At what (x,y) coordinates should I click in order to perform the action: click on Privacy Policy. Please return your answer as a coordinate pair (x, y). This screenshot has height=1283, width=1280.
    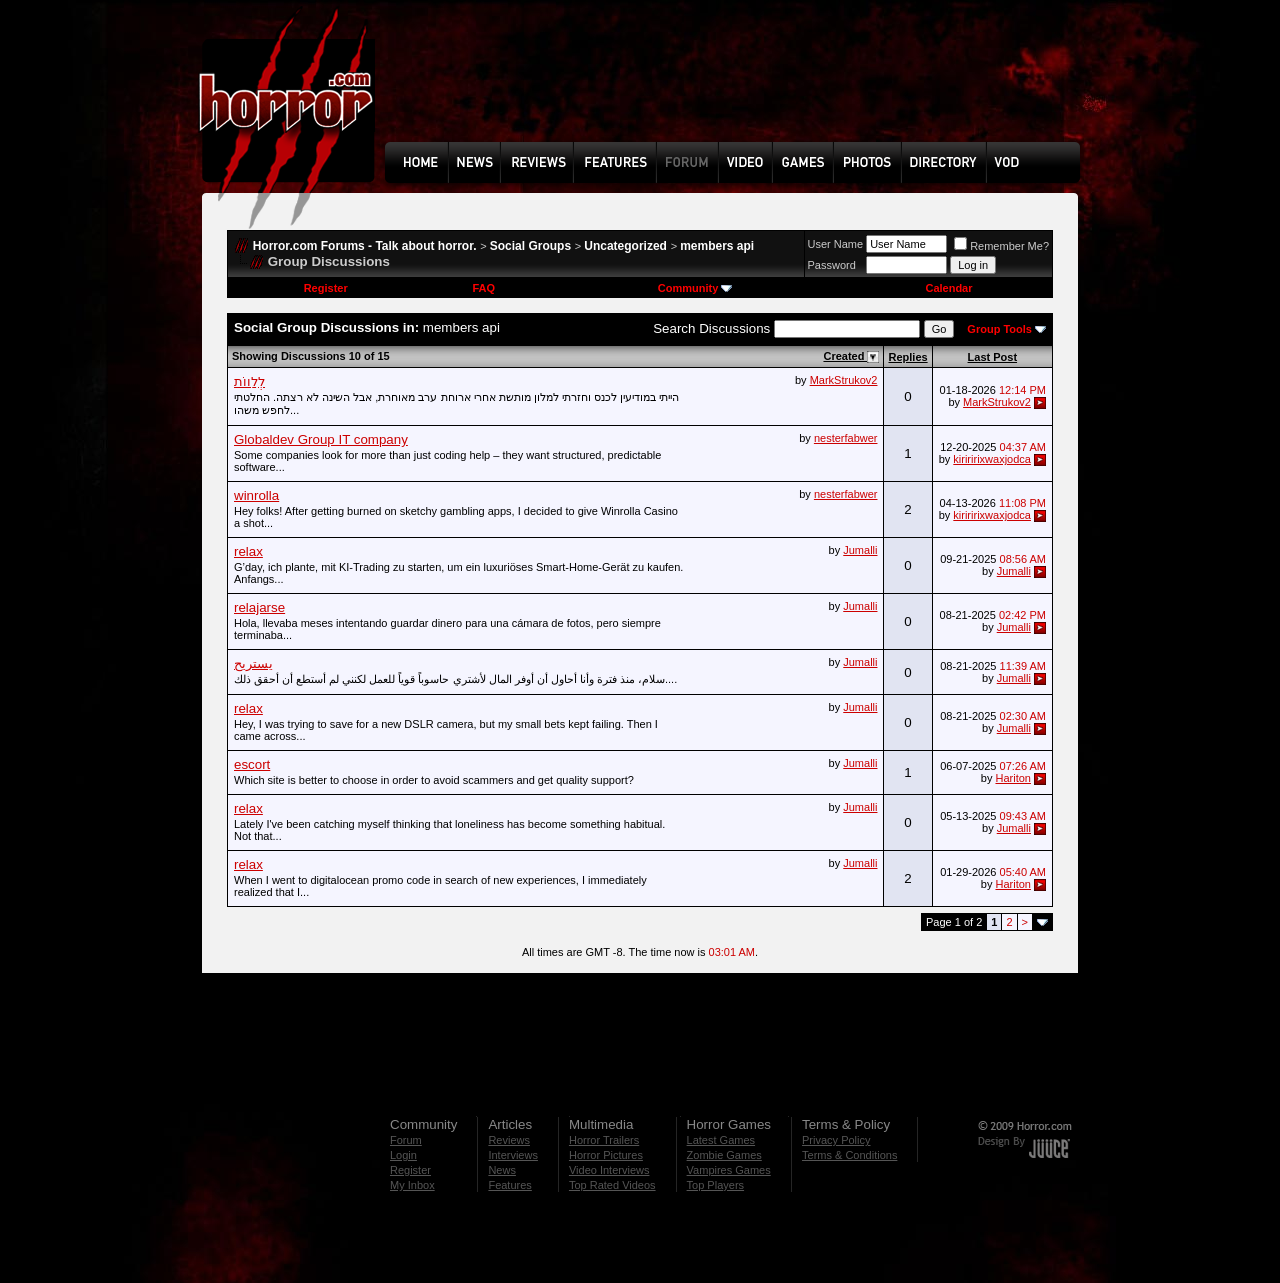
    Looking at the image, I should click on (836, 1140).